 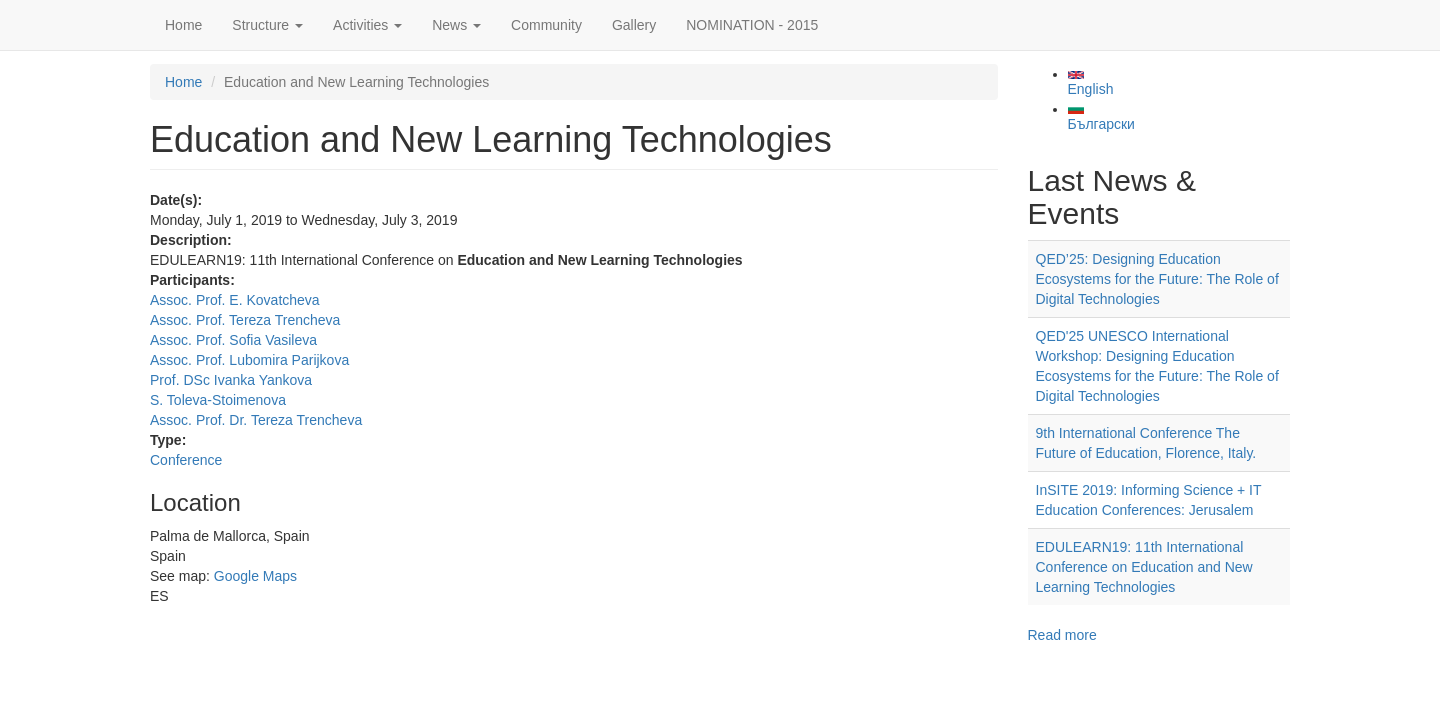 I want to click on Assoc. Prof. Tereza Trencheva, so click(x=245, y=320).